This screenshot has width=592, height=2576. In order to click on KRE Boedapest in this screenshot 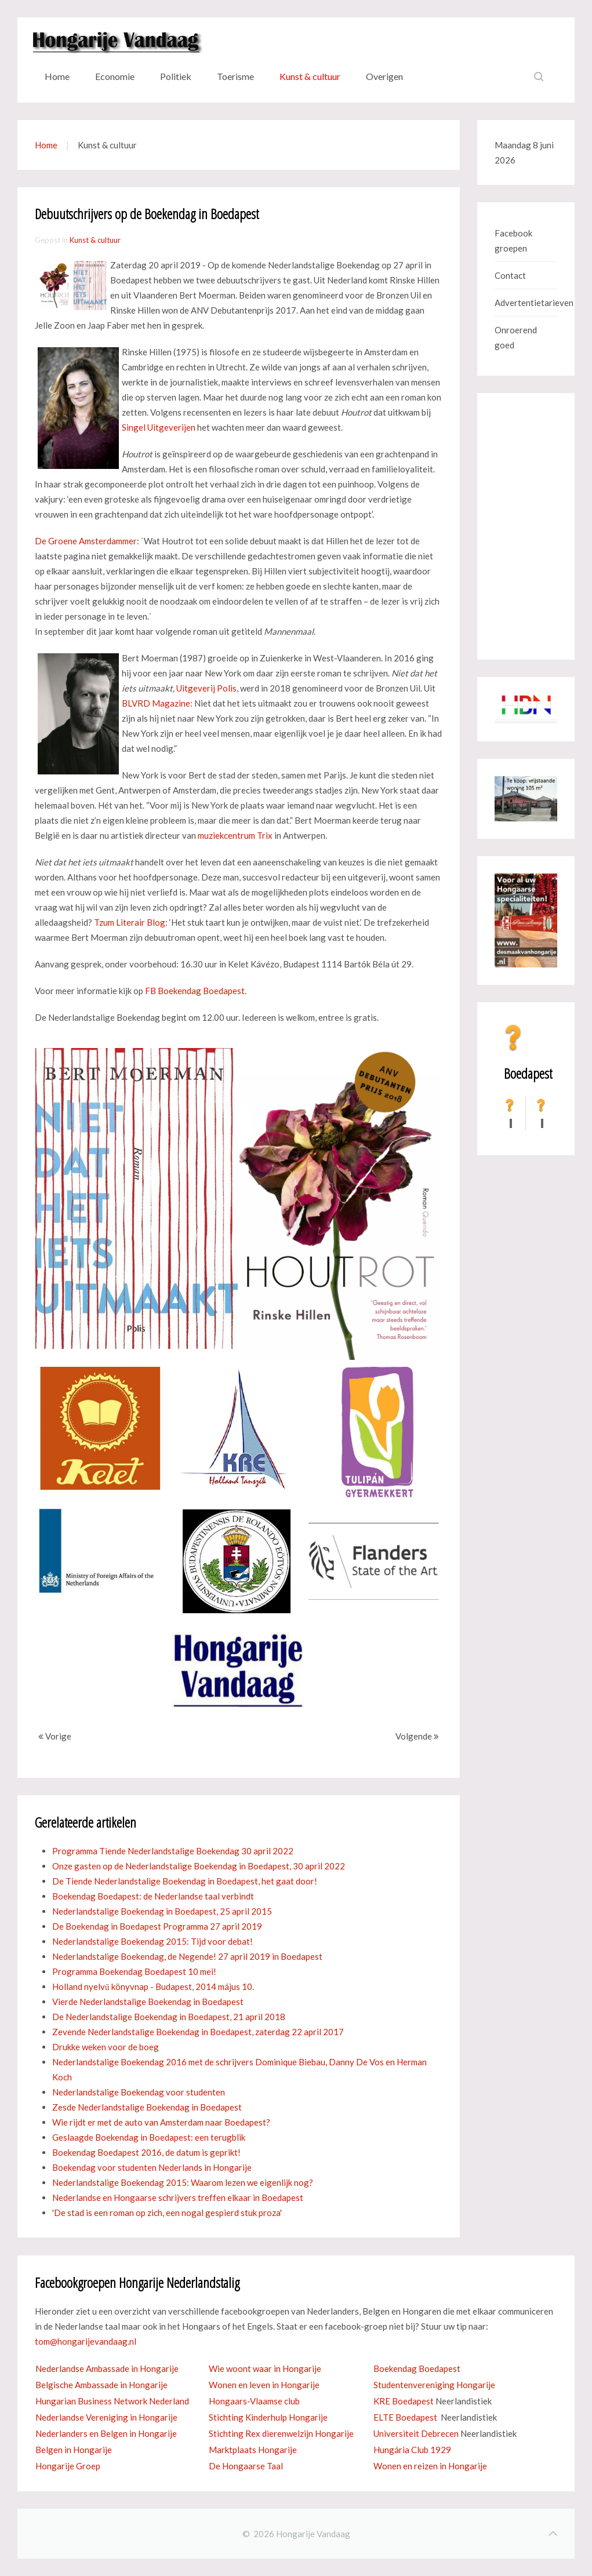, I will do `click(403, 2401)`.